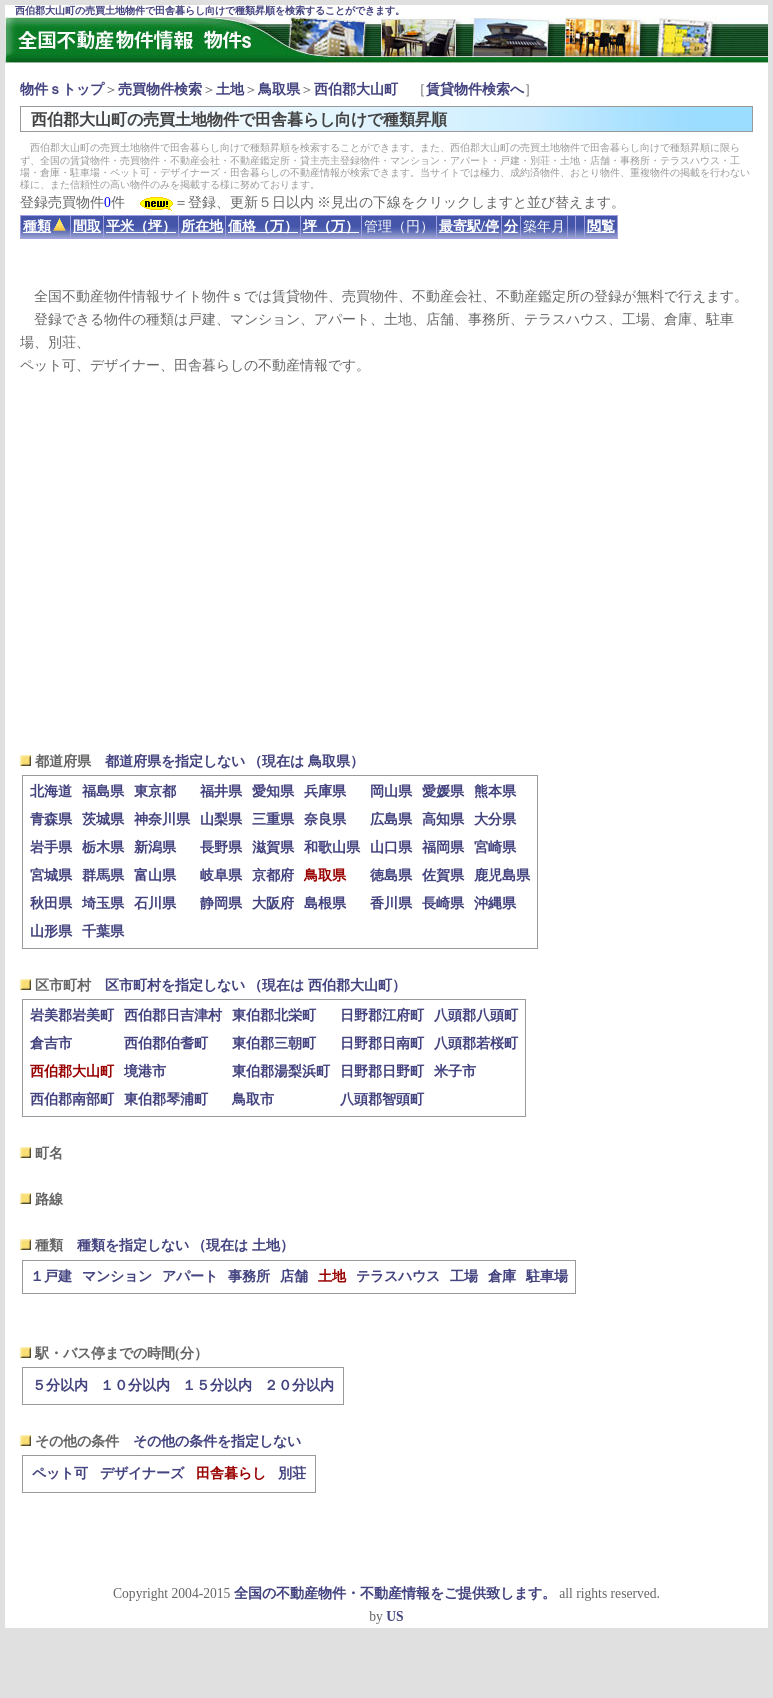 This screenshot has height=1698, width=773. I want to click on 八頭郡若桜町, so click(476, 1043).